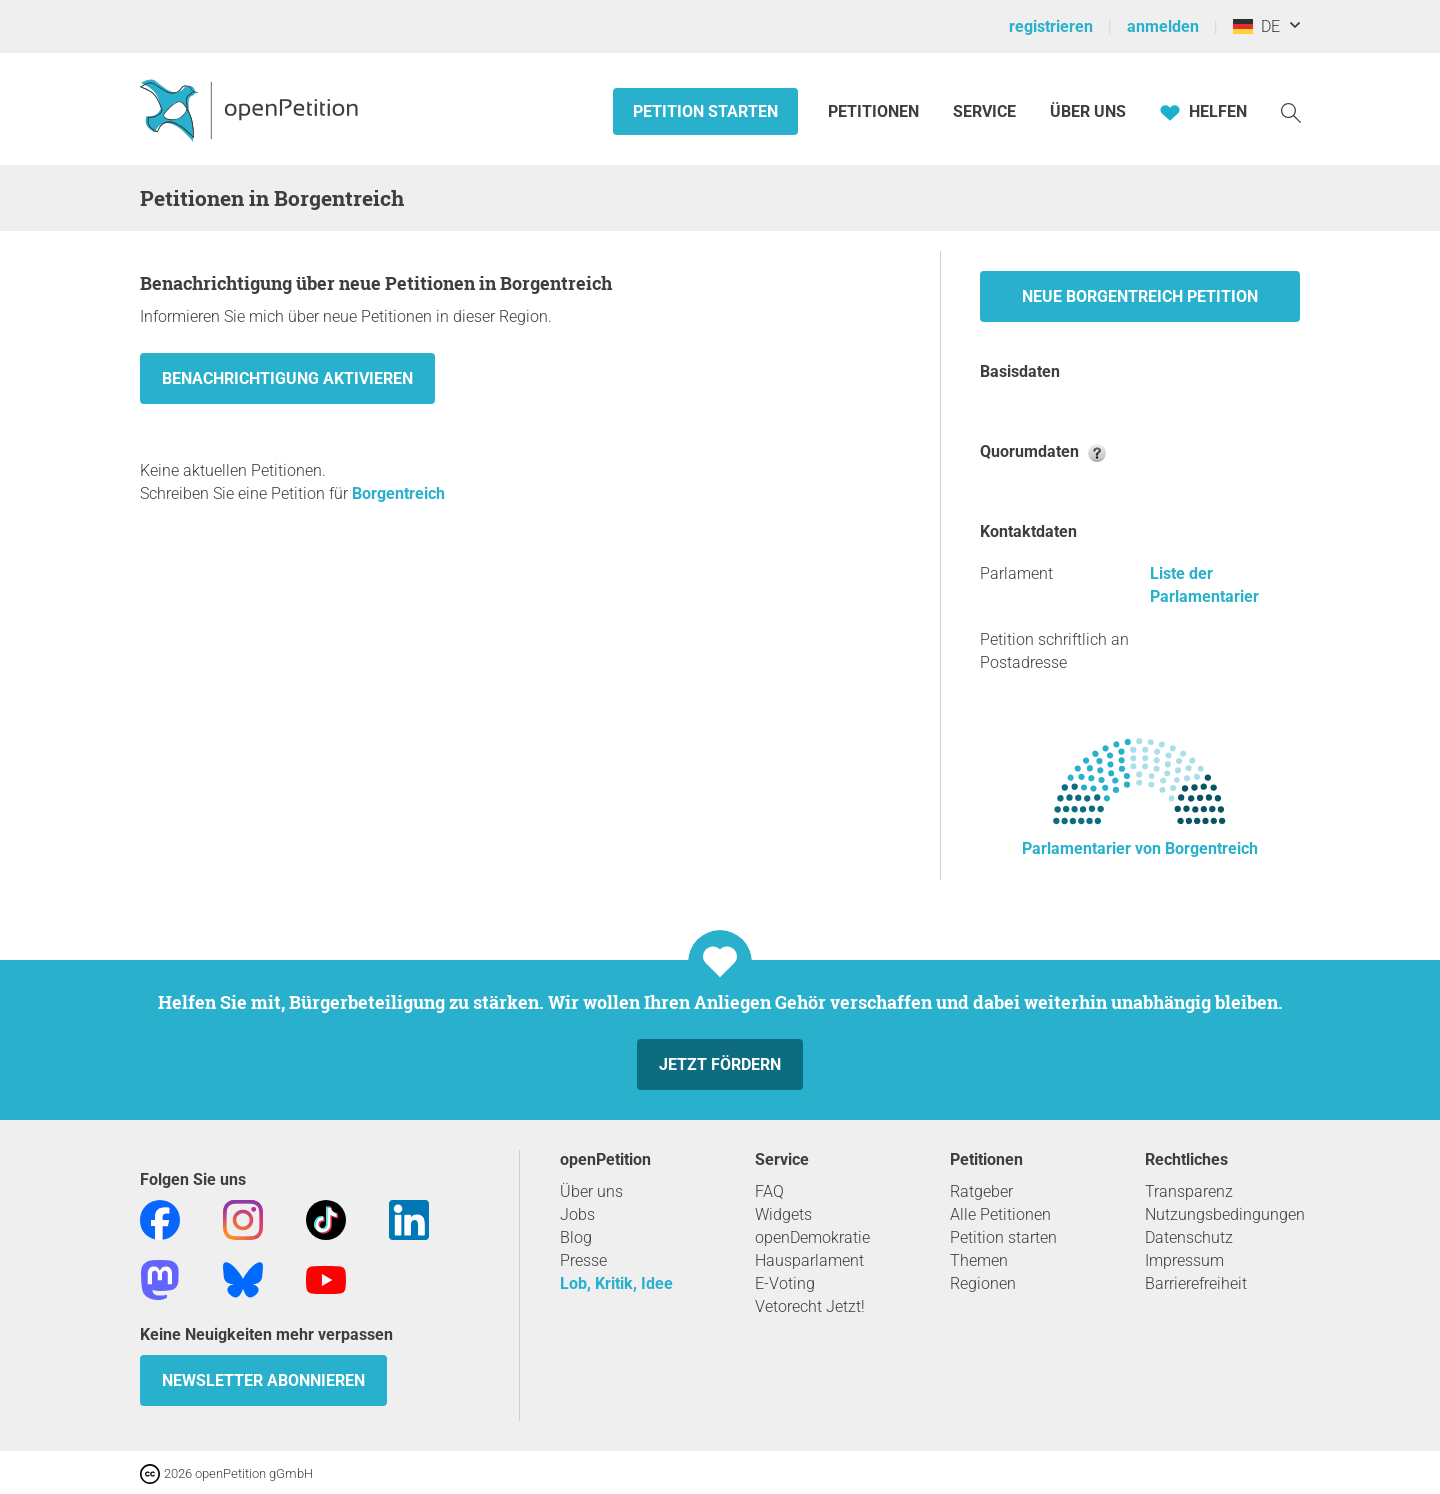 Image resolution: width=1440 pixels, height=1494 pixels. Describe the element at coordinates (783, 1214) in the screenshot. I see `Widgets` at that location.